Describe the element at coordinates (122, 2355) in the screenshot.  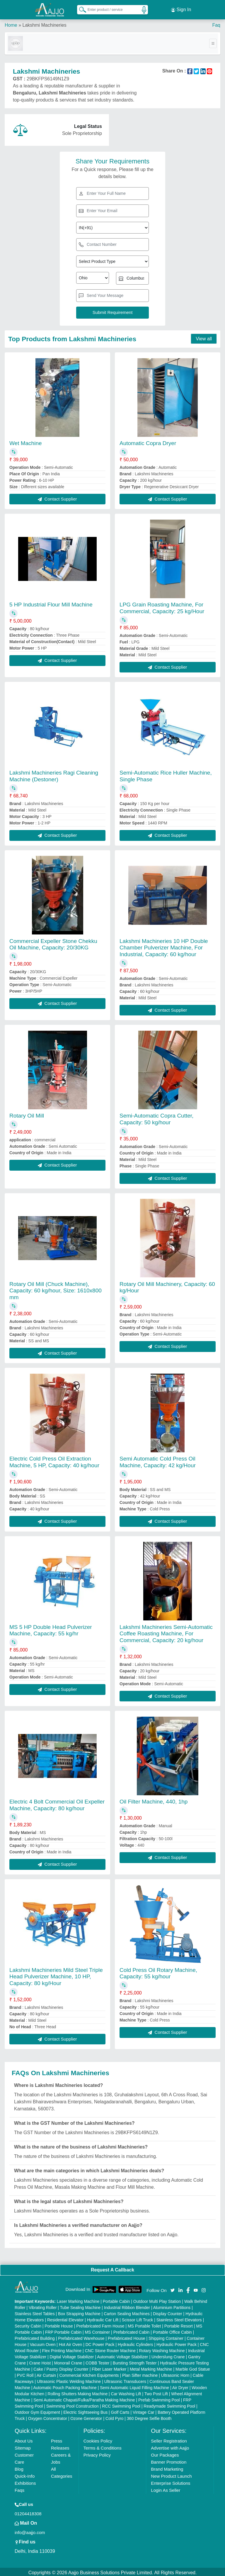
I see `Automatic Voltage Stabilizer` at that location.